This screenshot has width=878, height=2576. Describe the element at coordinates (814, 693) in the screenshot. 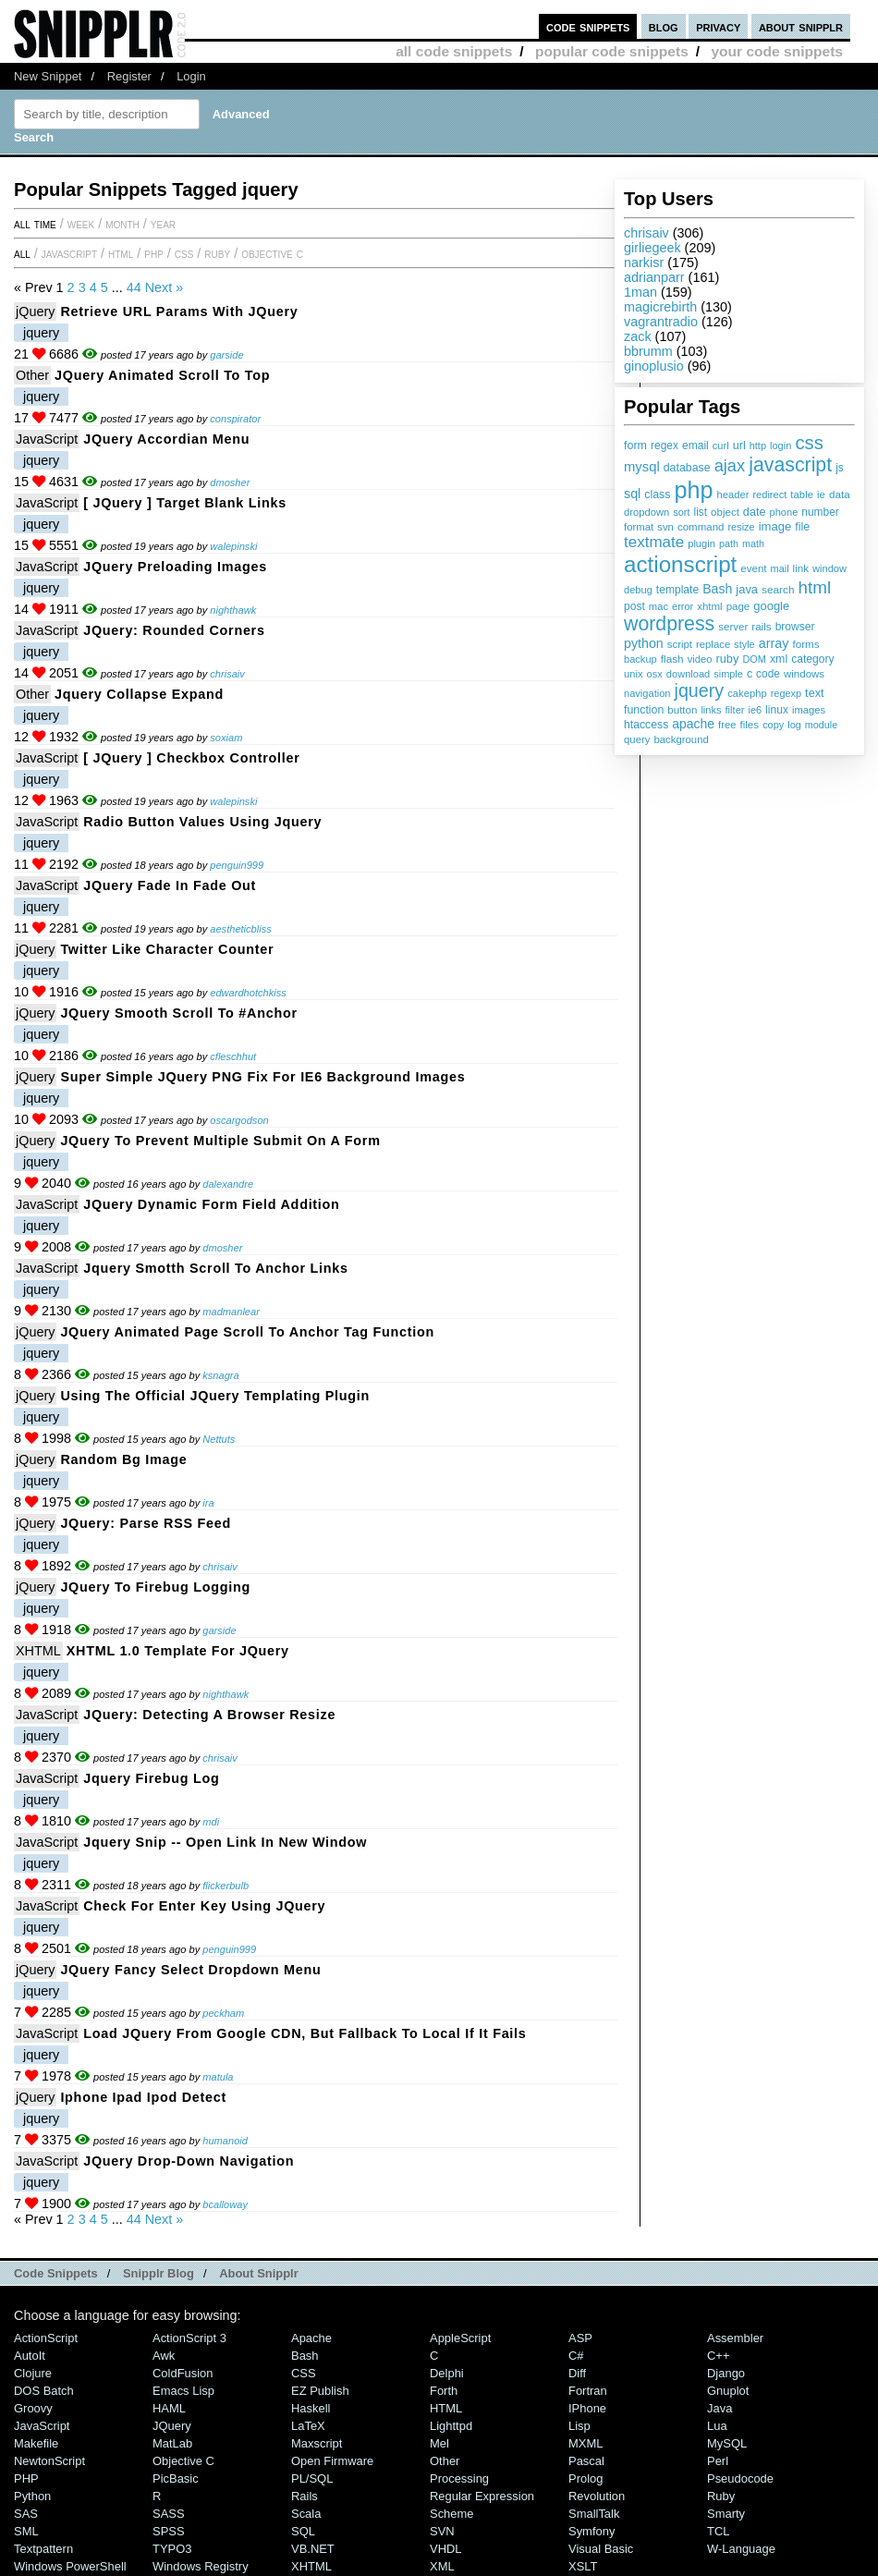

I see `text` at that location.